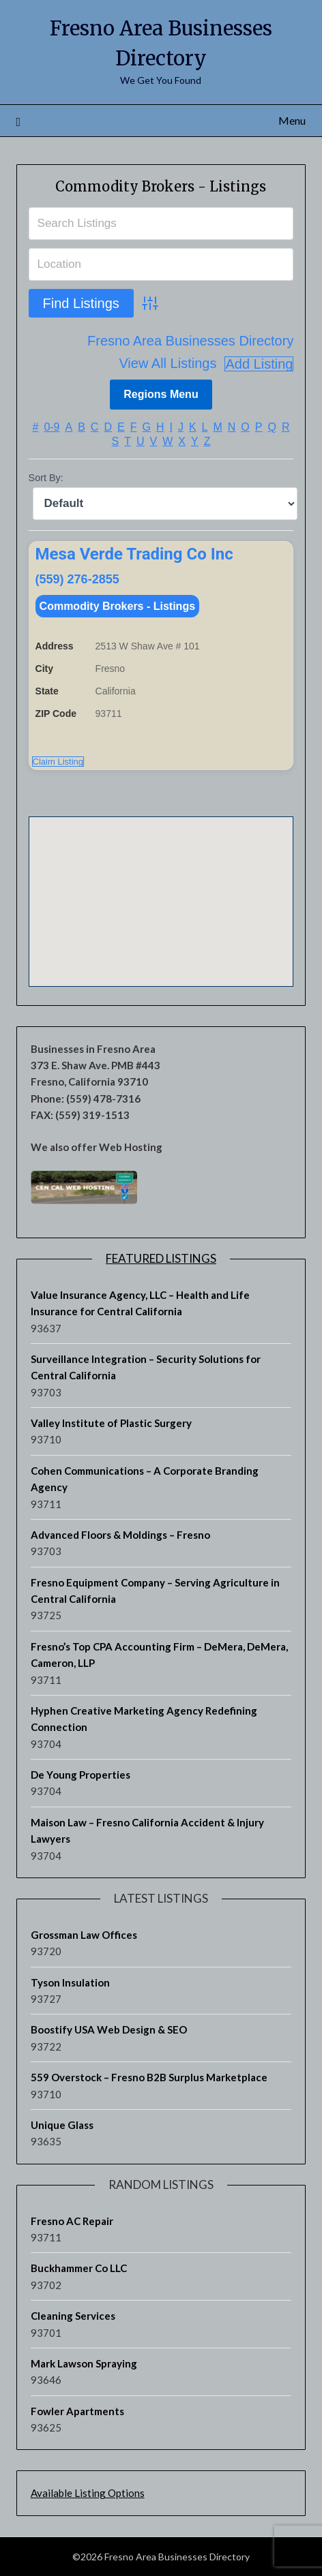 This screenshot has height=2576, width=322. Describe the element at coordinates (84, 2363) in the screenshot. I see `Mark Lawson Spraying` at that location.